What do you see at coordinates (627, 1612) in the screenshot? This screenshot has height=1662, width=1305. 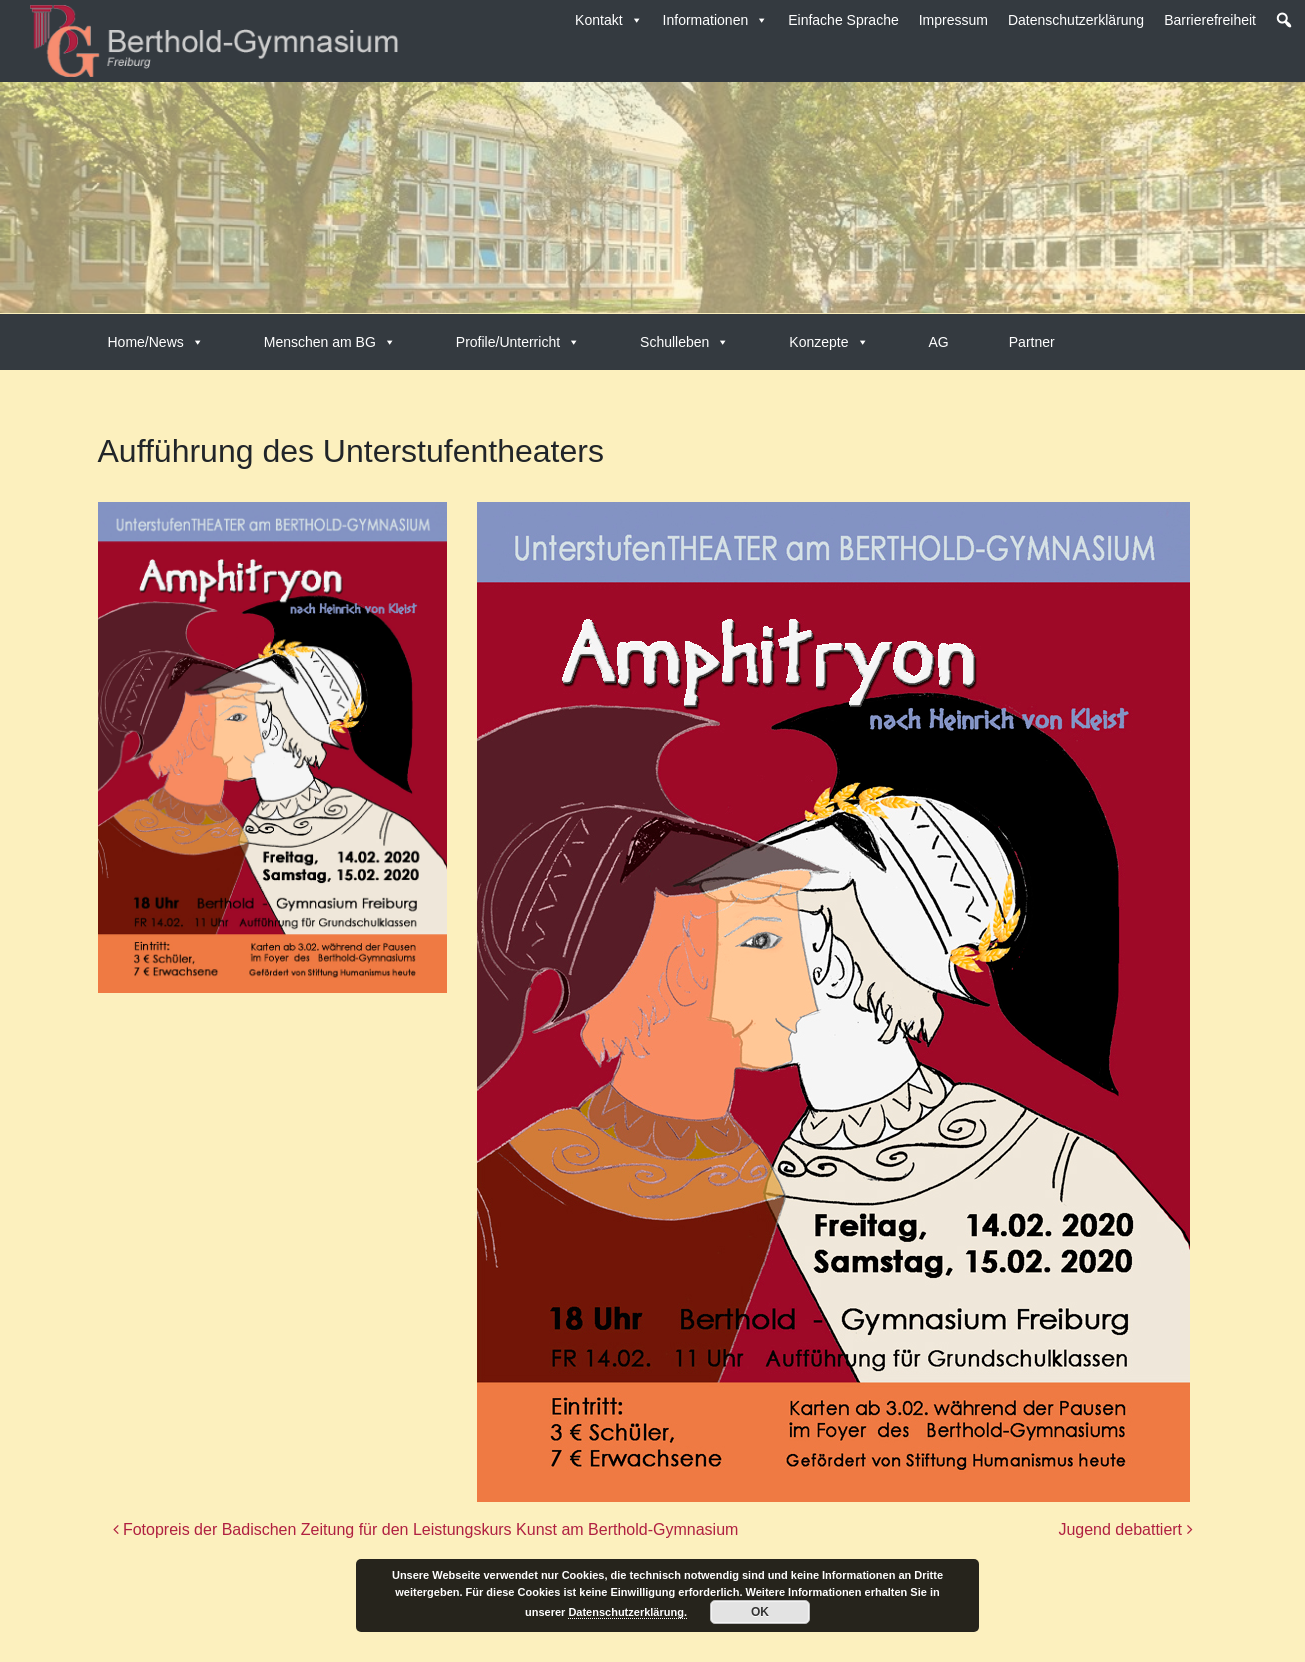 I see `Datenschutzerklärung.` at bounding box center [627, 1612].